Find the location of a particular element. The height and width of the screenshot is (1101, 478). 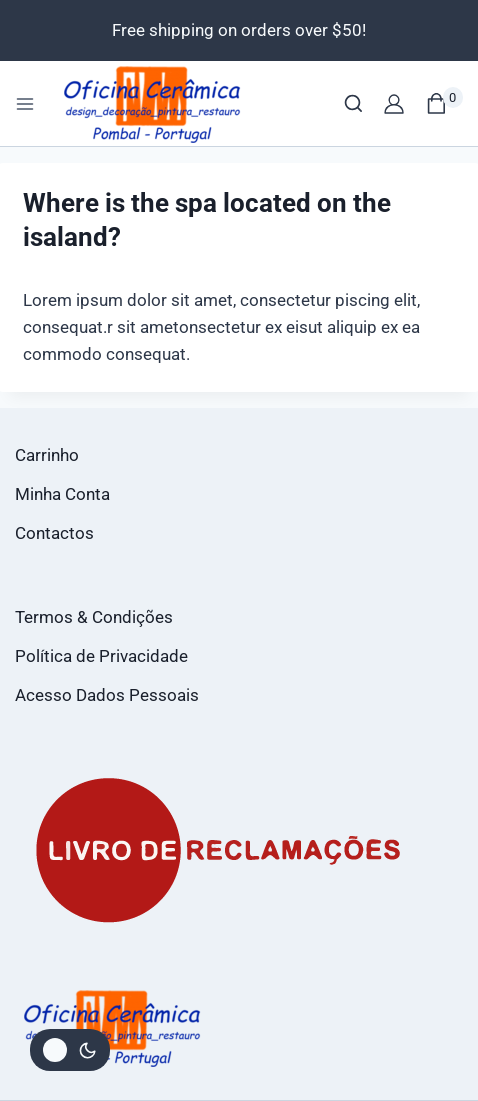

[Alterar paleta de cores do site] is located at coordinates (70, 1050).